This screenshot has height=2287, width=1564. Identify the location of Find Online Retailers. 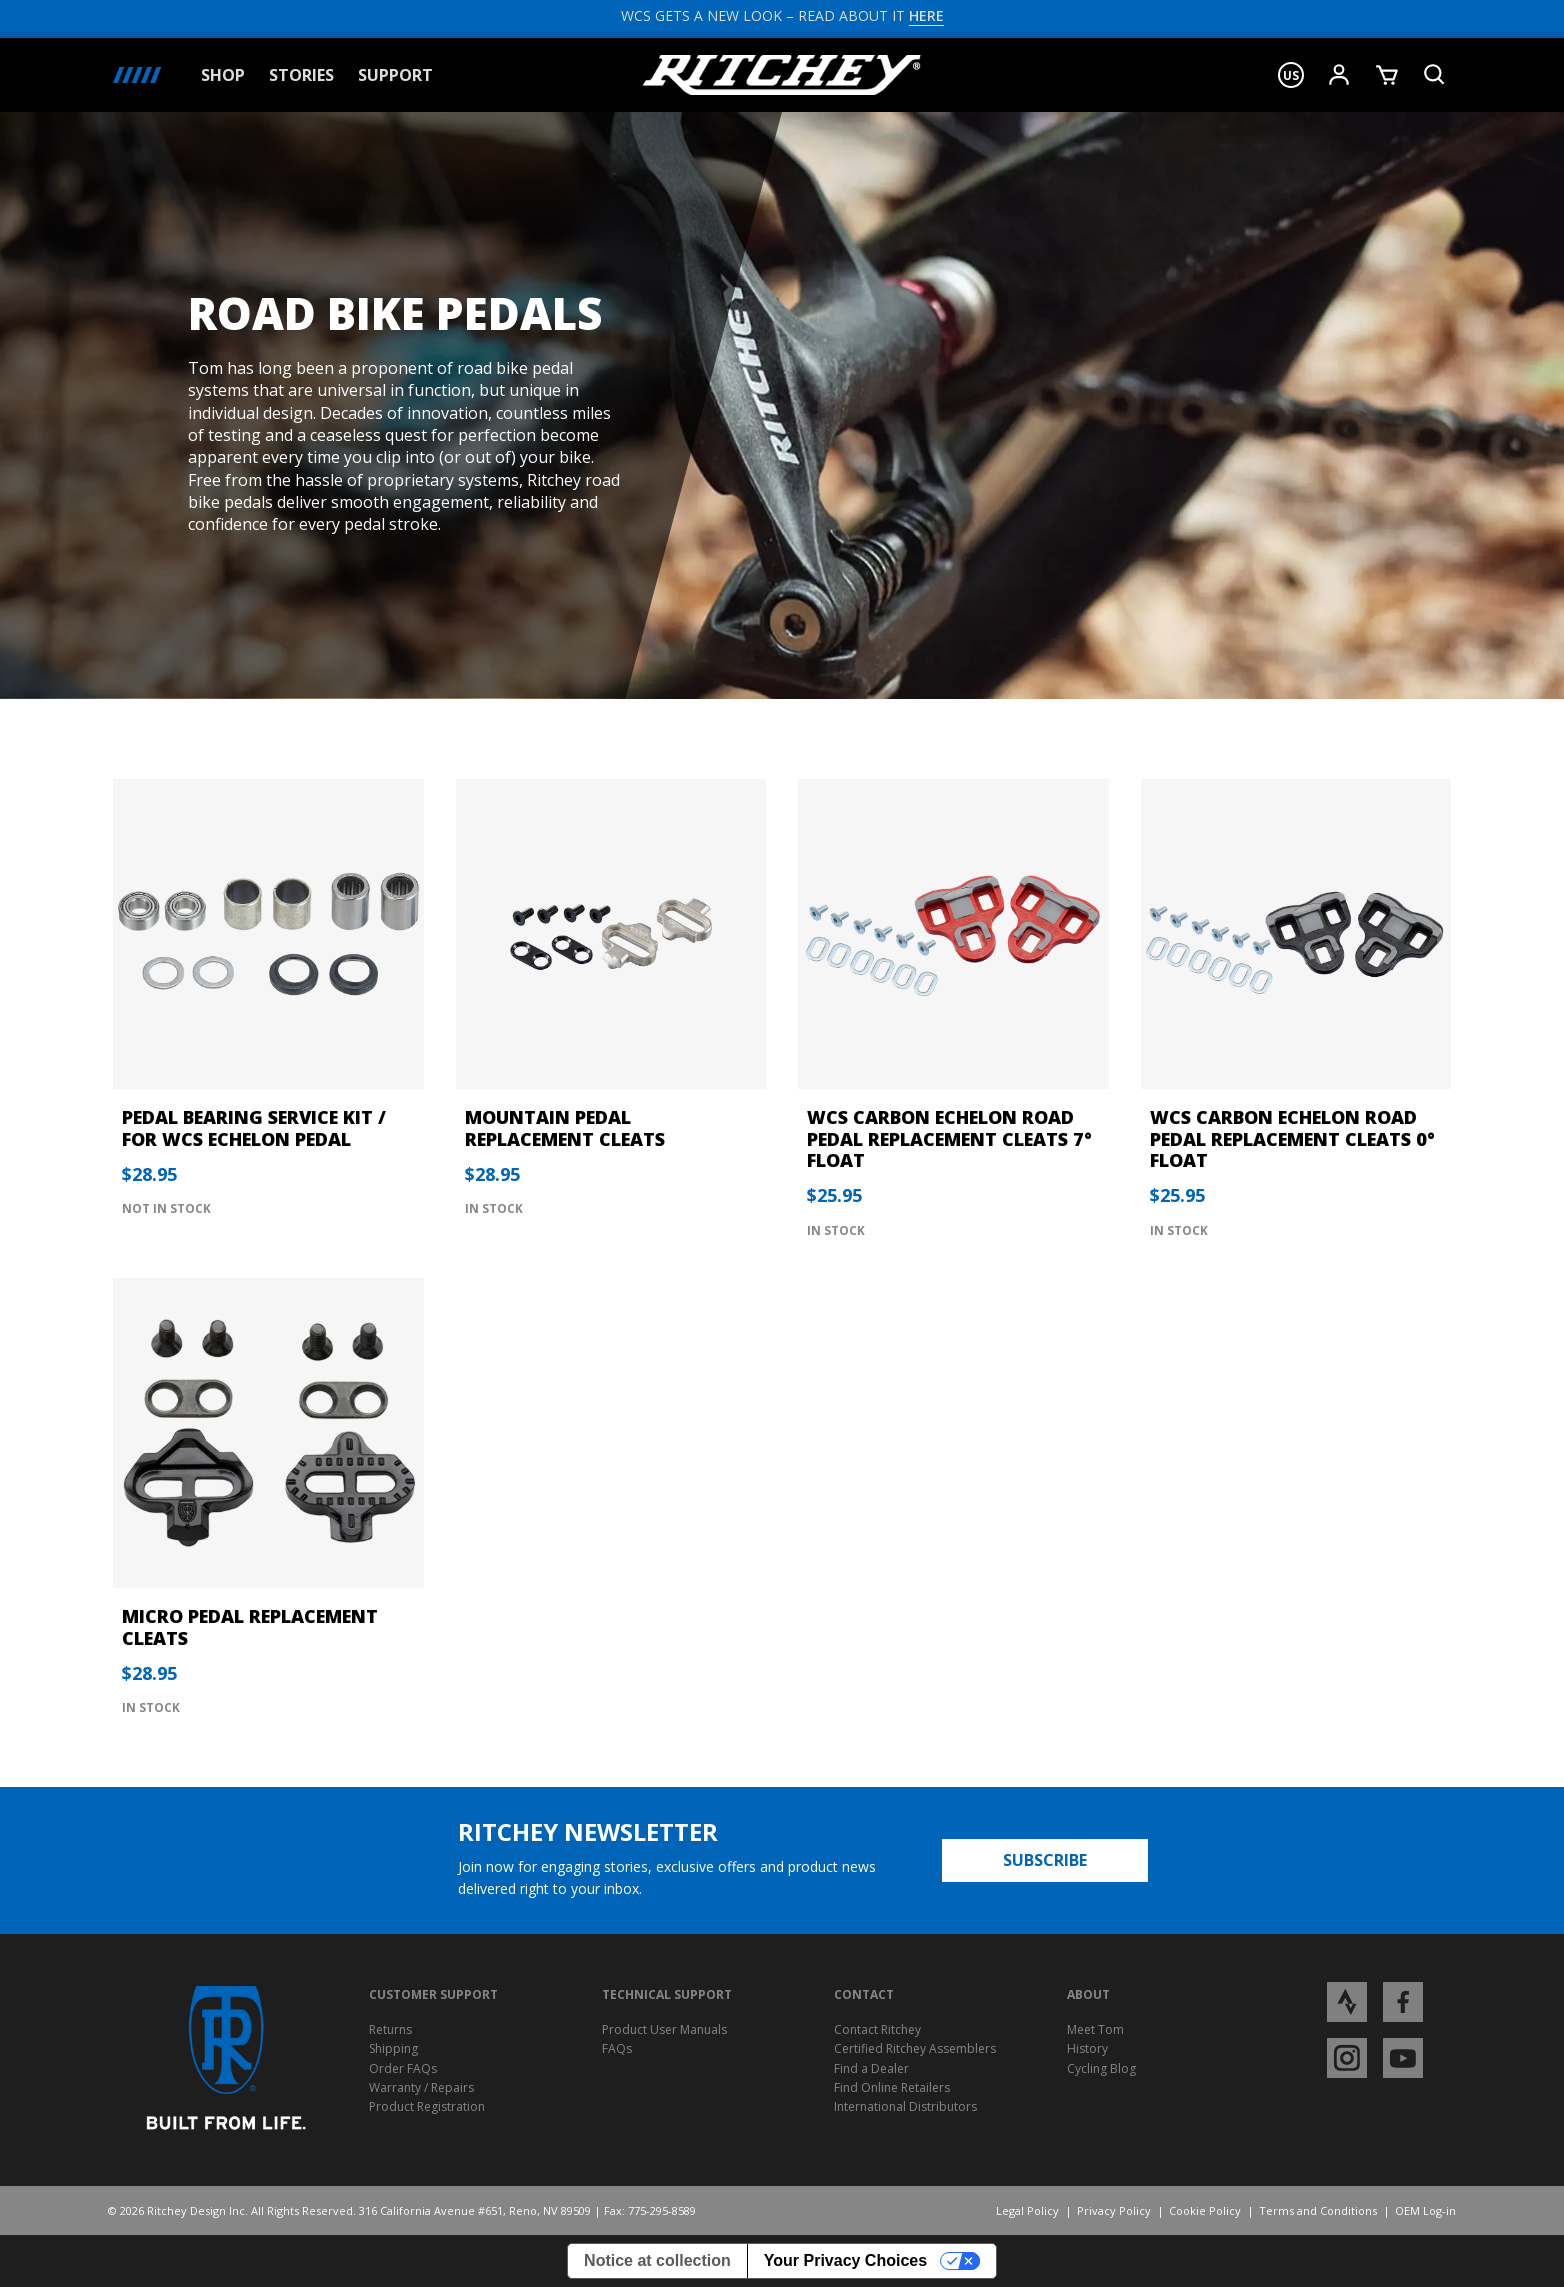
(892, 2087).